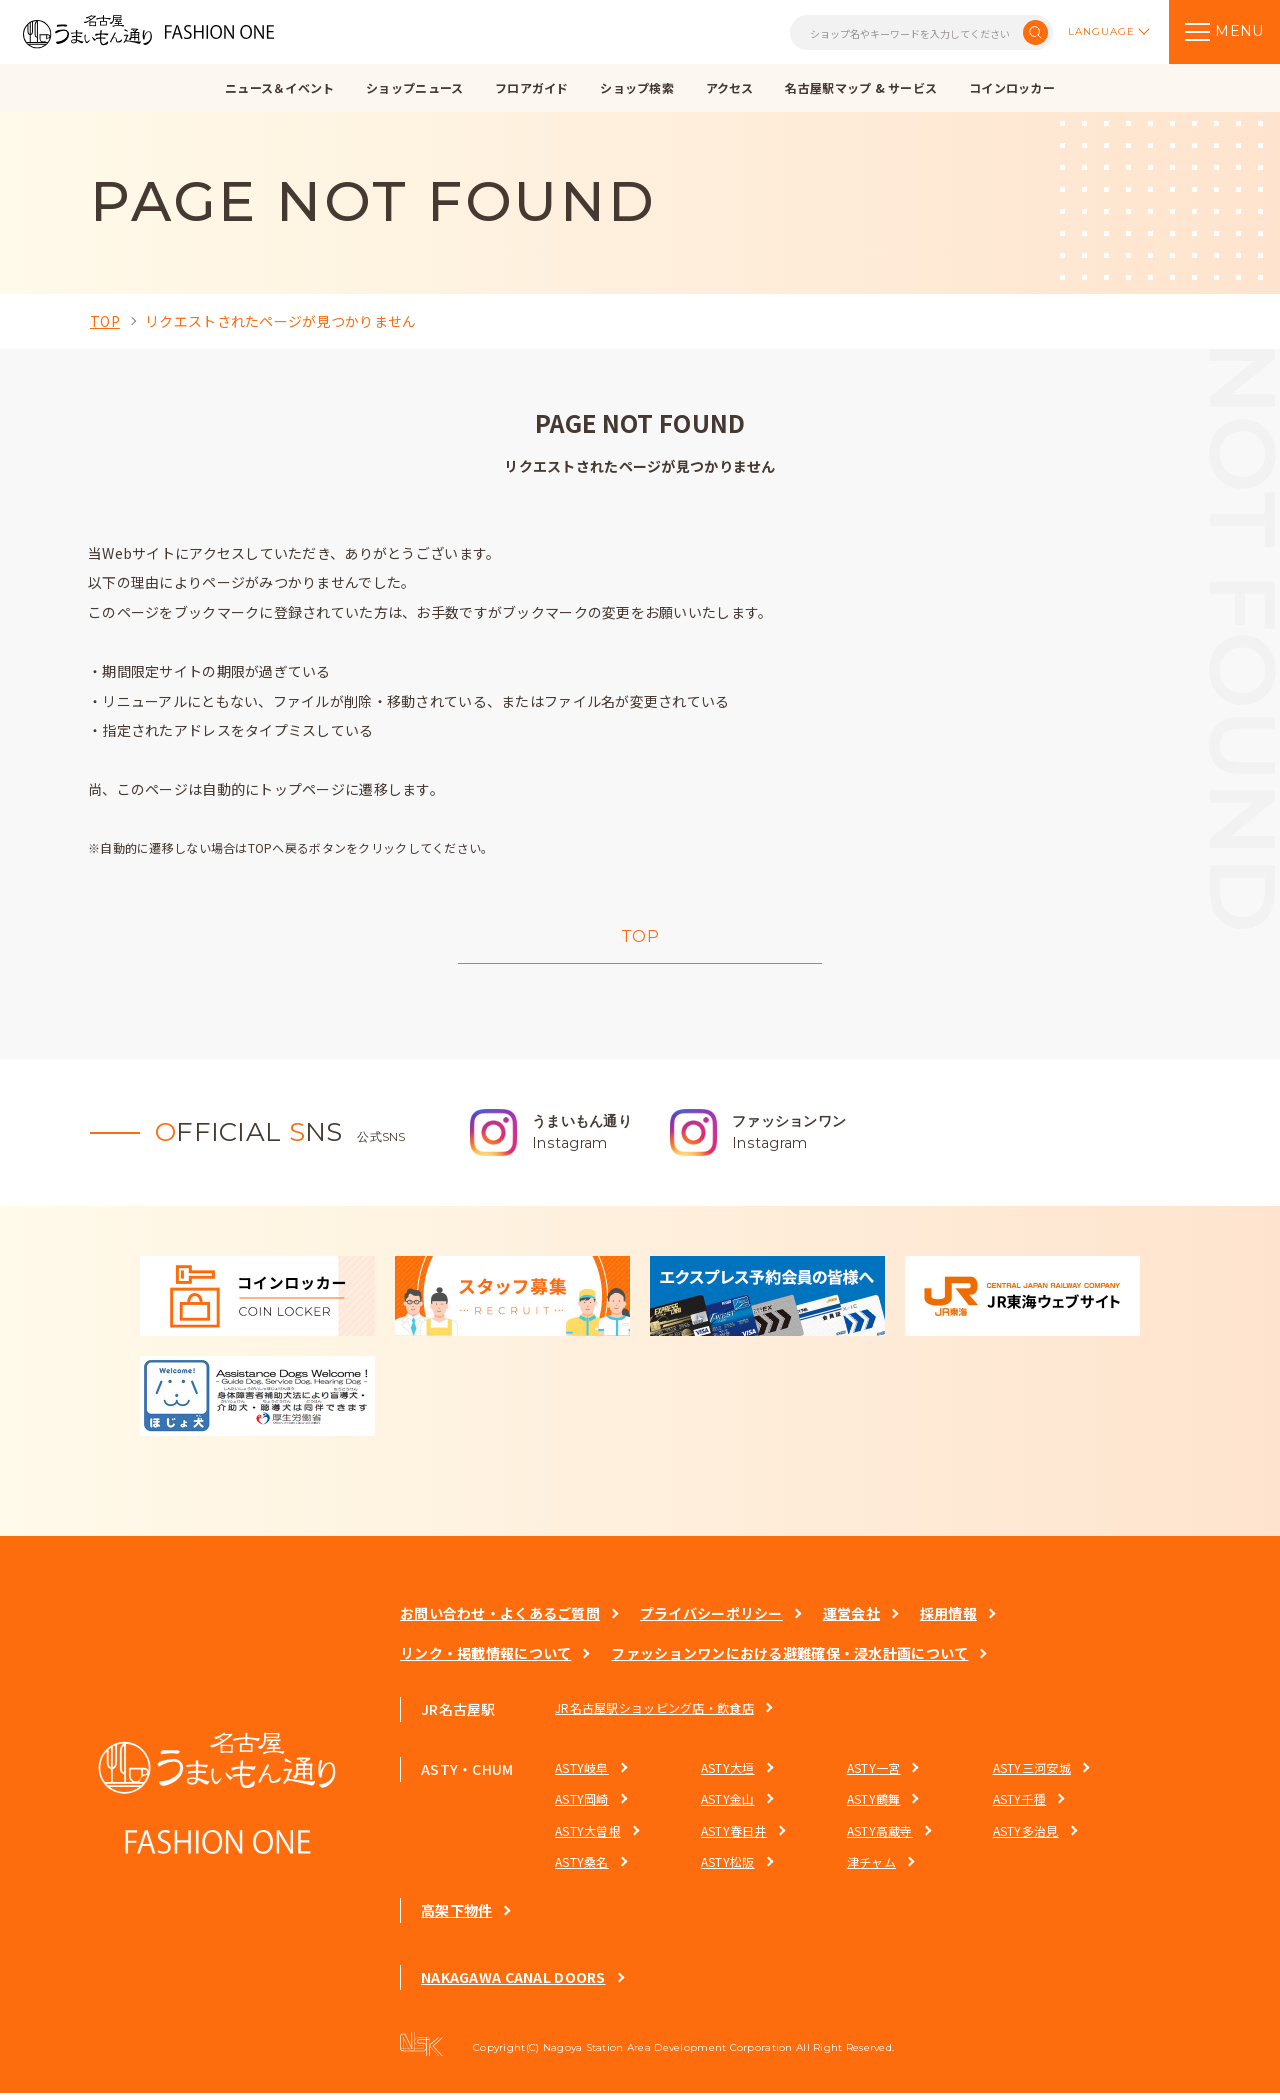  What do you see at coordinates (879, 1837) in the screenshot?
I see `ASTY高蔵寺` at bounding box center [879, 1837].